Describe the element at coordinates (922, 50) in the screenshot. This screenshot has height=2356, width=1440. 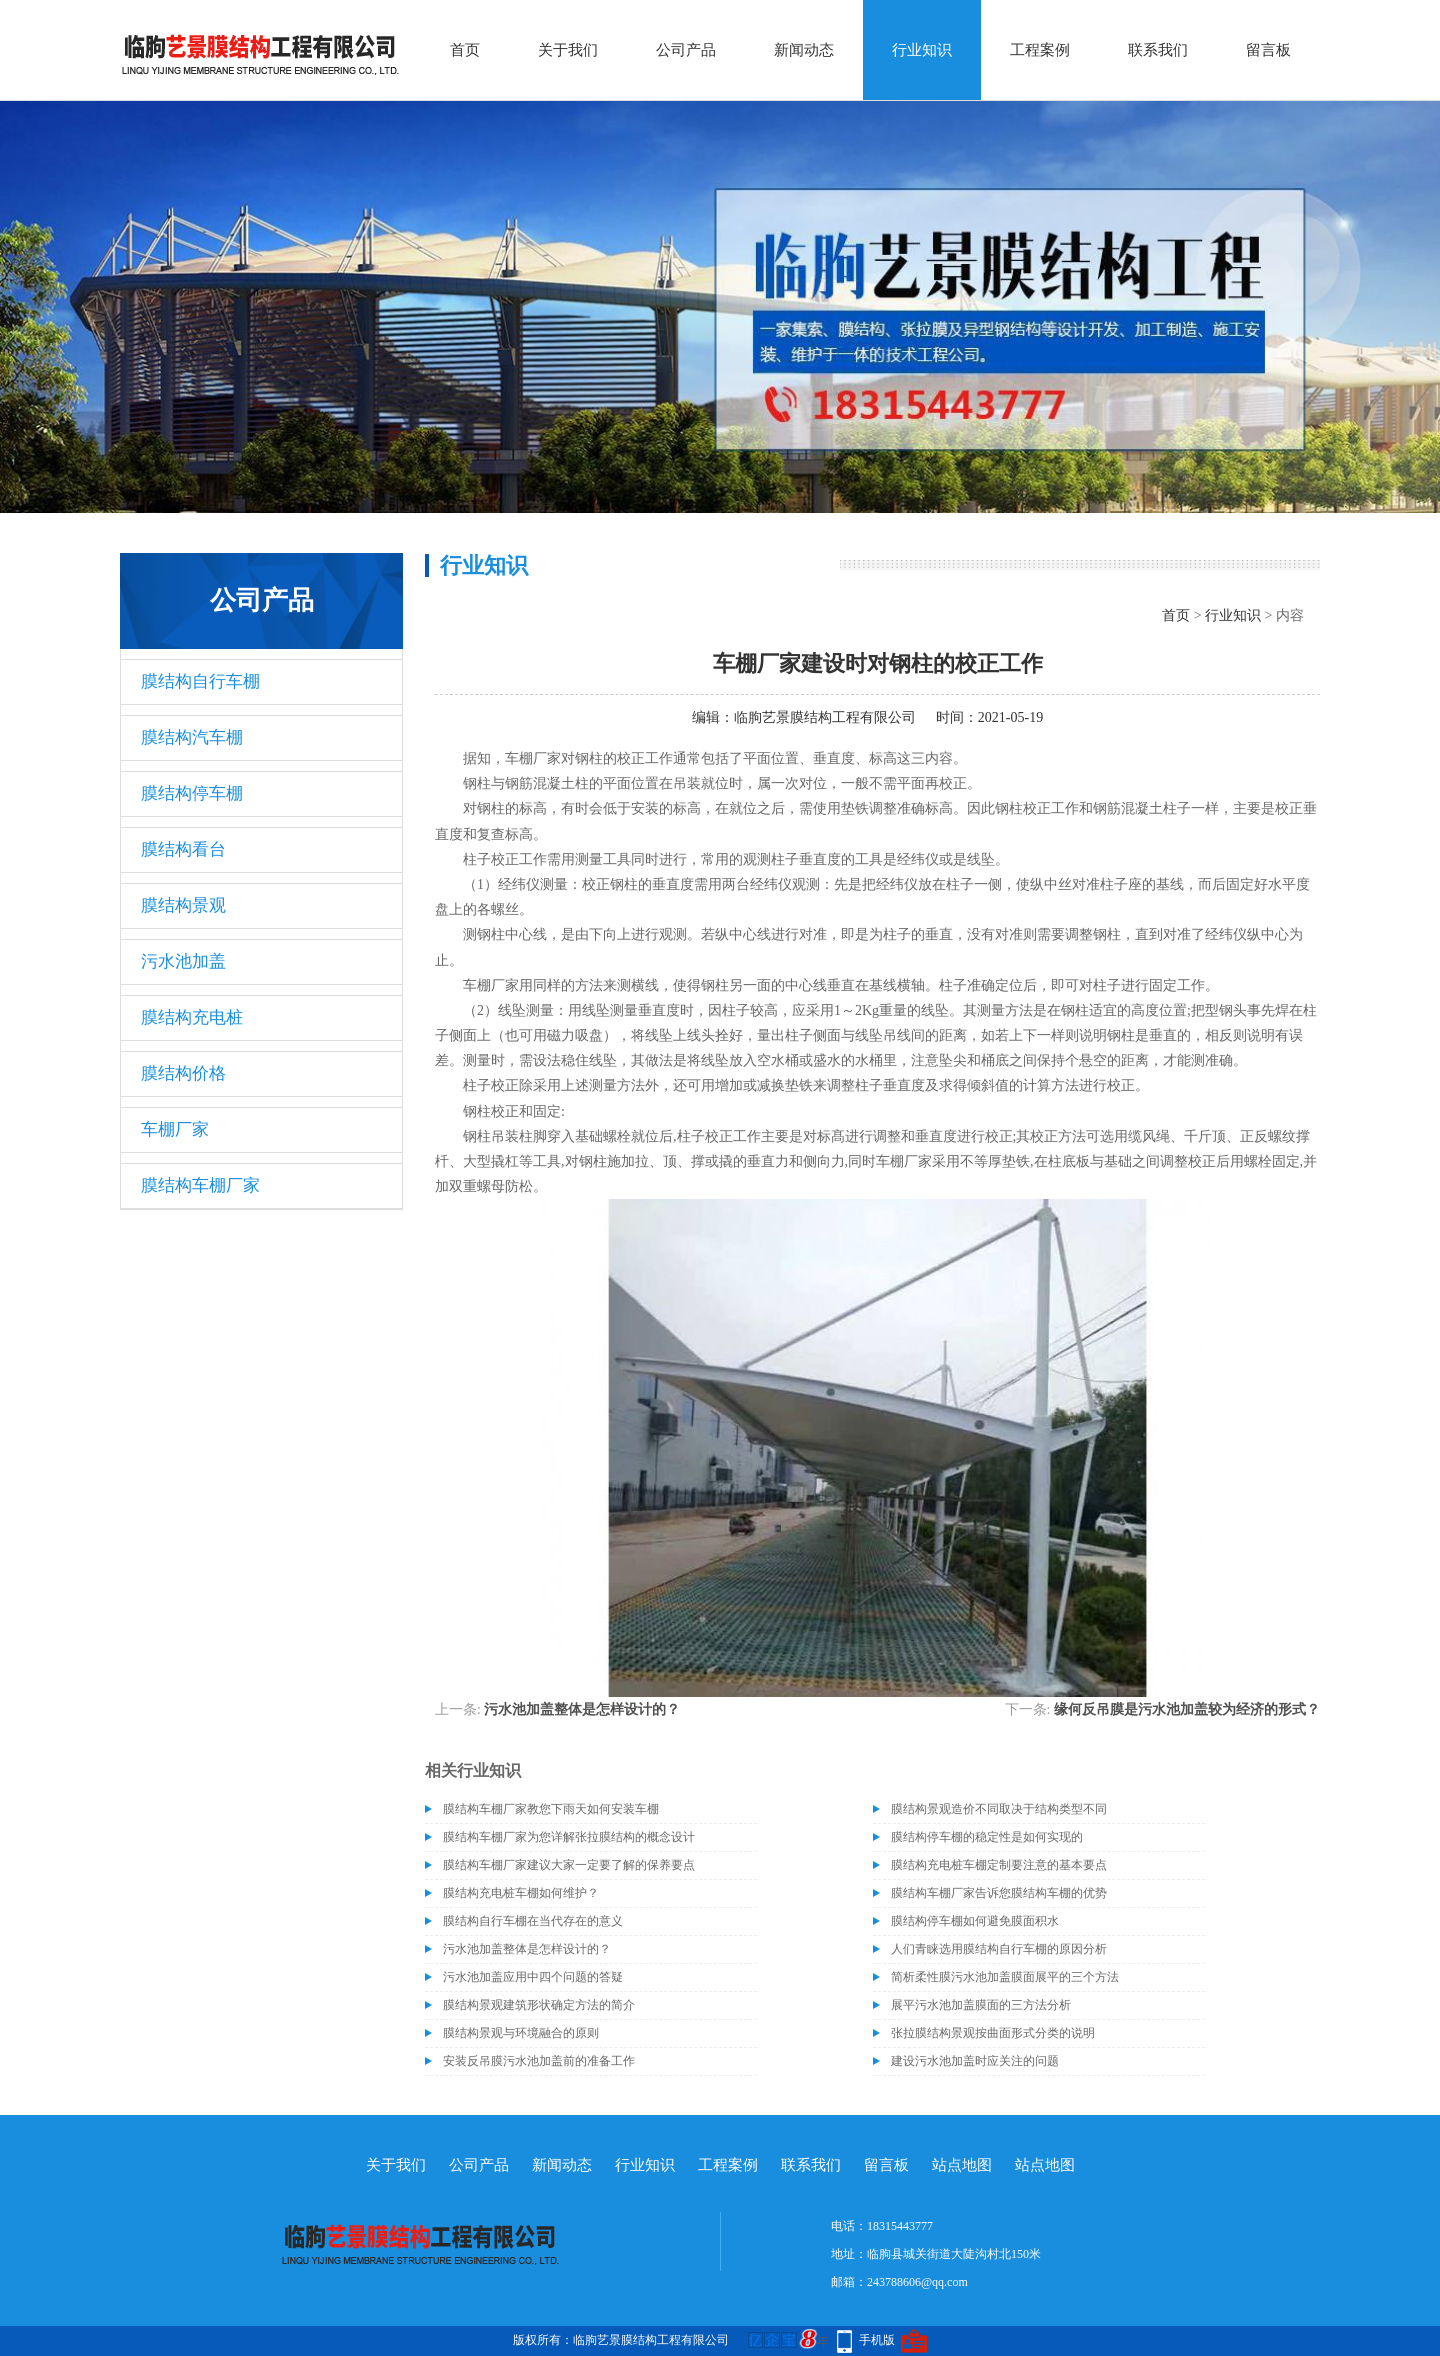
I see `行业知识` at that location.